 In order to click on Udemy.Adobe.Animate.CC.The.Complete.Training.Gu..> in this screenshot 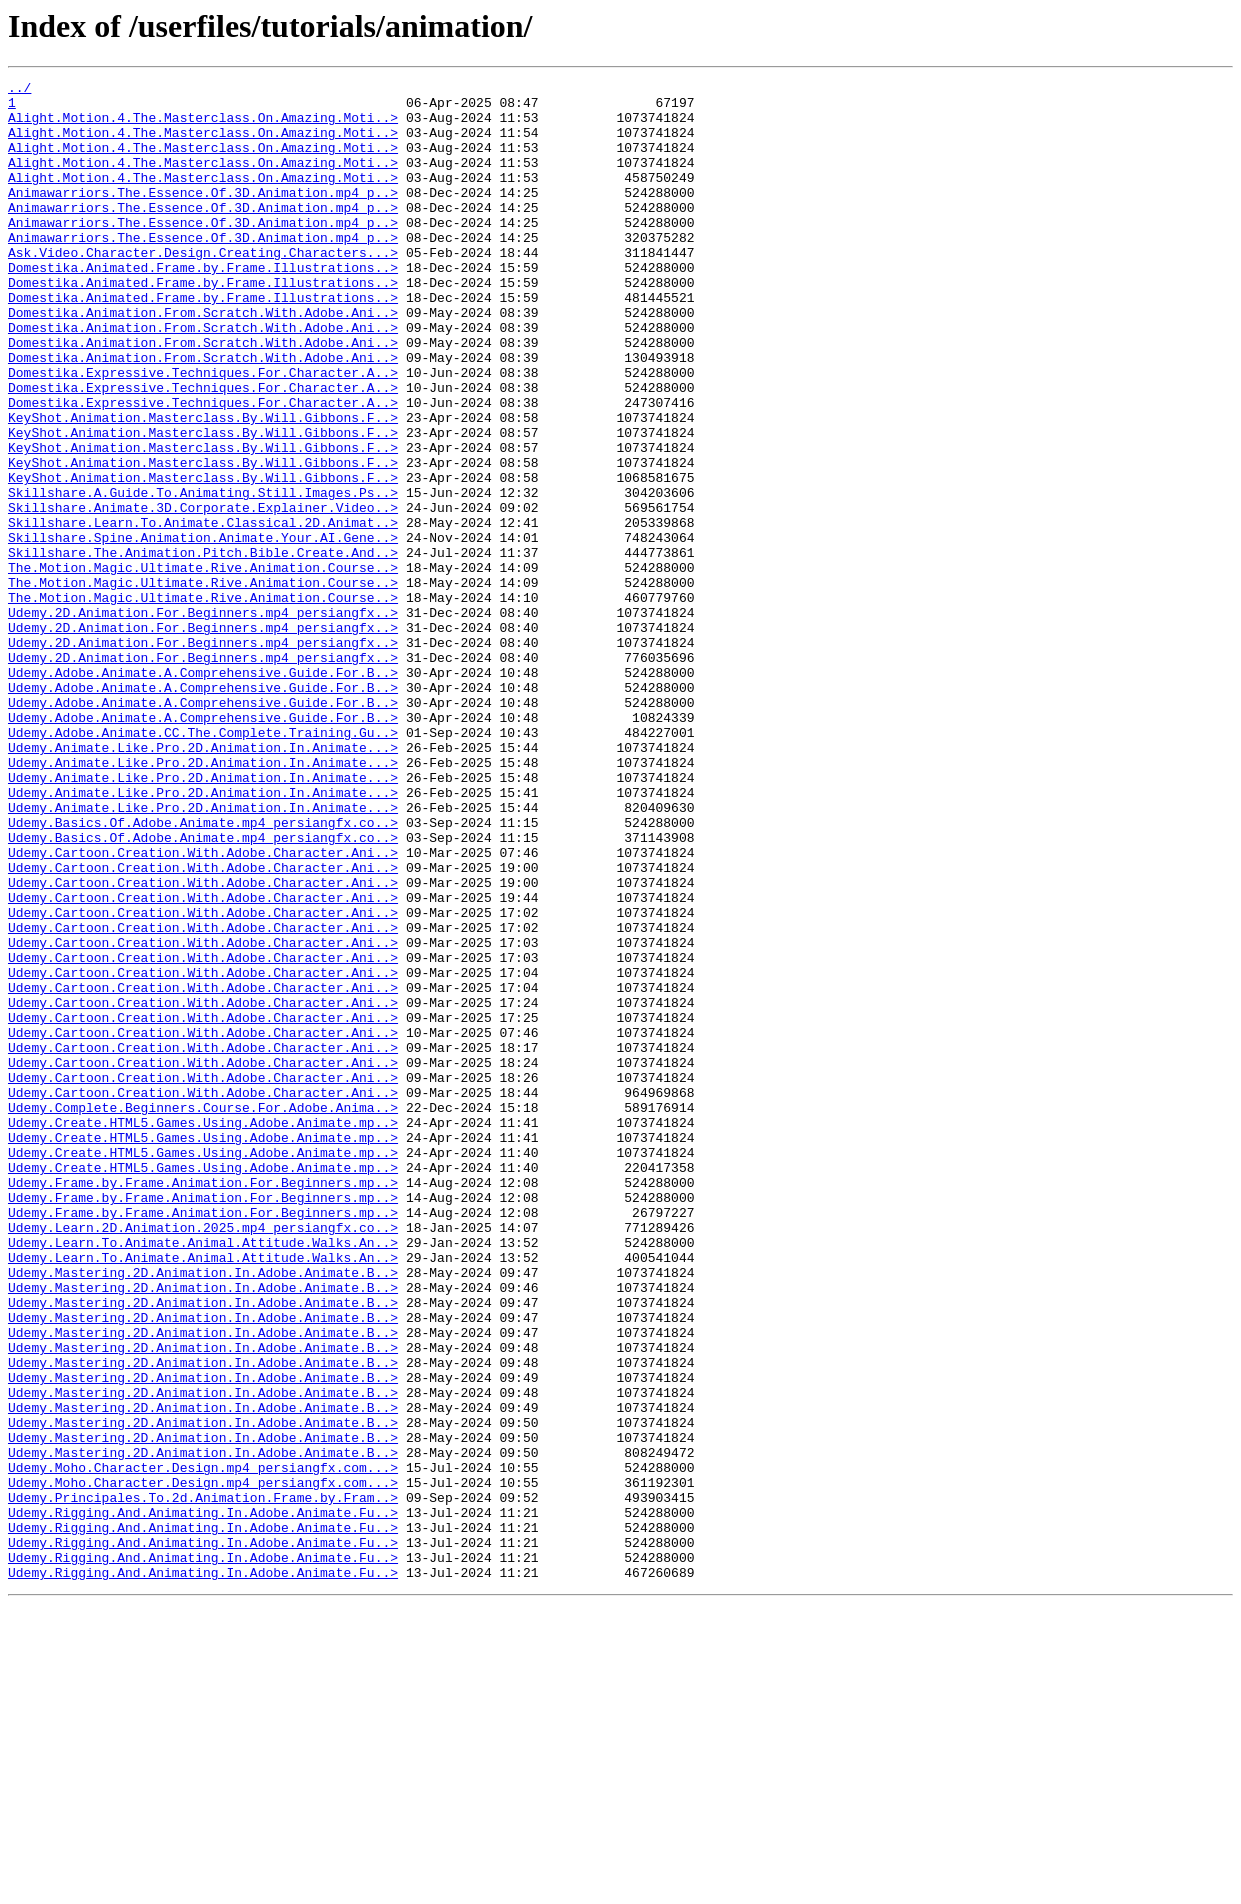, I will do `click(203, 864)`.